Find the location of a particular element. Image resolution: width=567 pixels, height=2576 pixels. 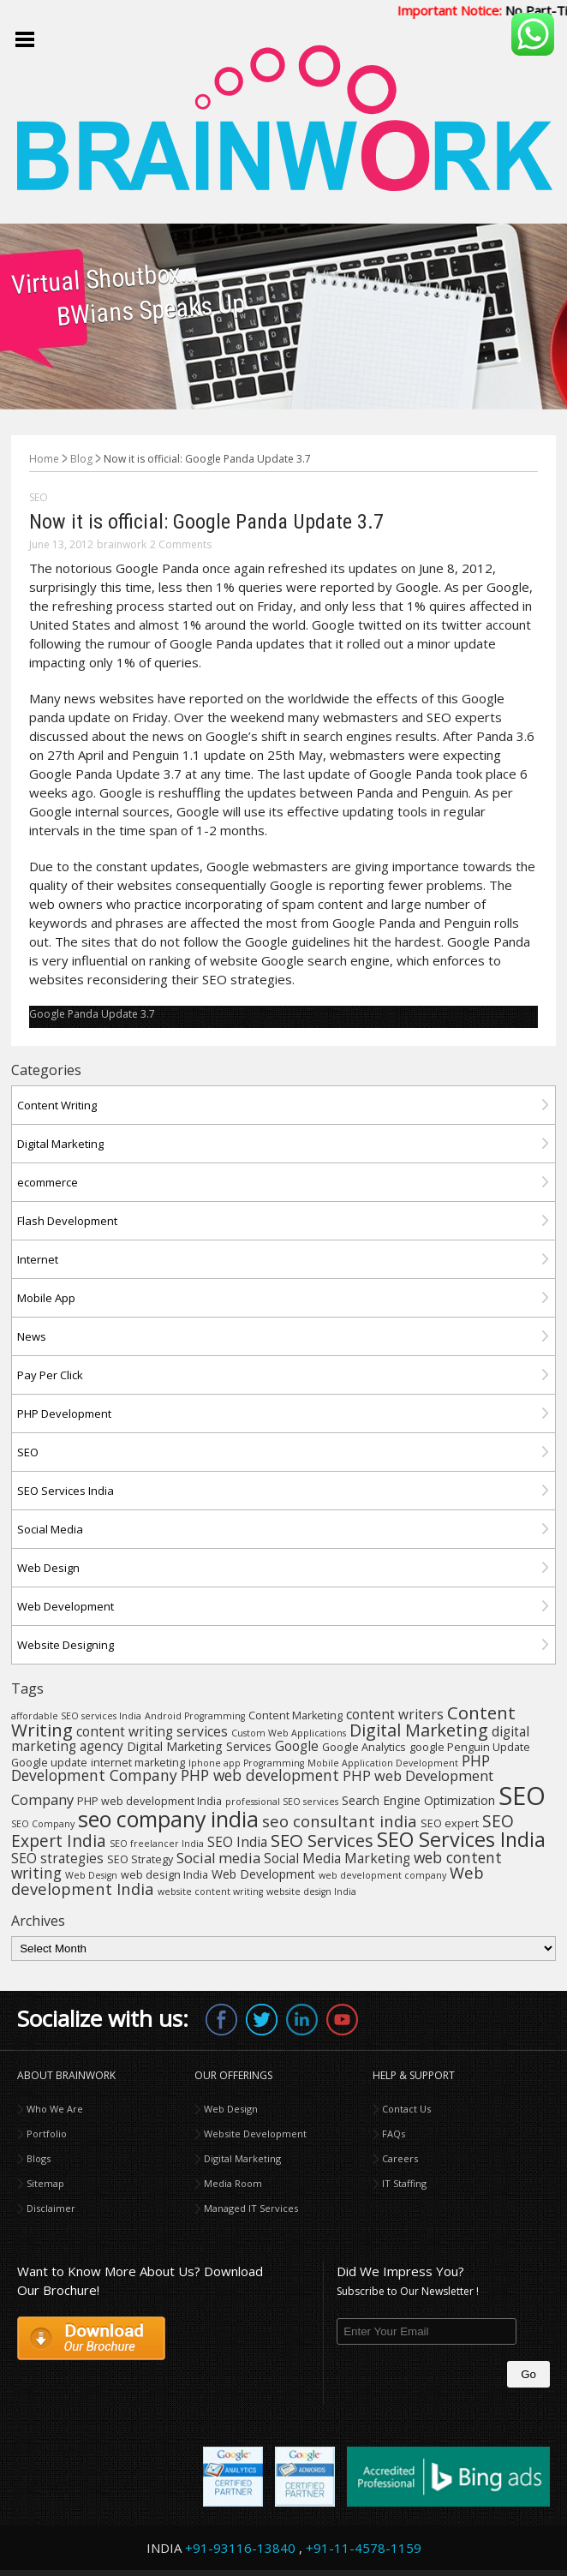

seo consultant india [seo consultant india (9 items)] is located at coordinates (339, 1821).